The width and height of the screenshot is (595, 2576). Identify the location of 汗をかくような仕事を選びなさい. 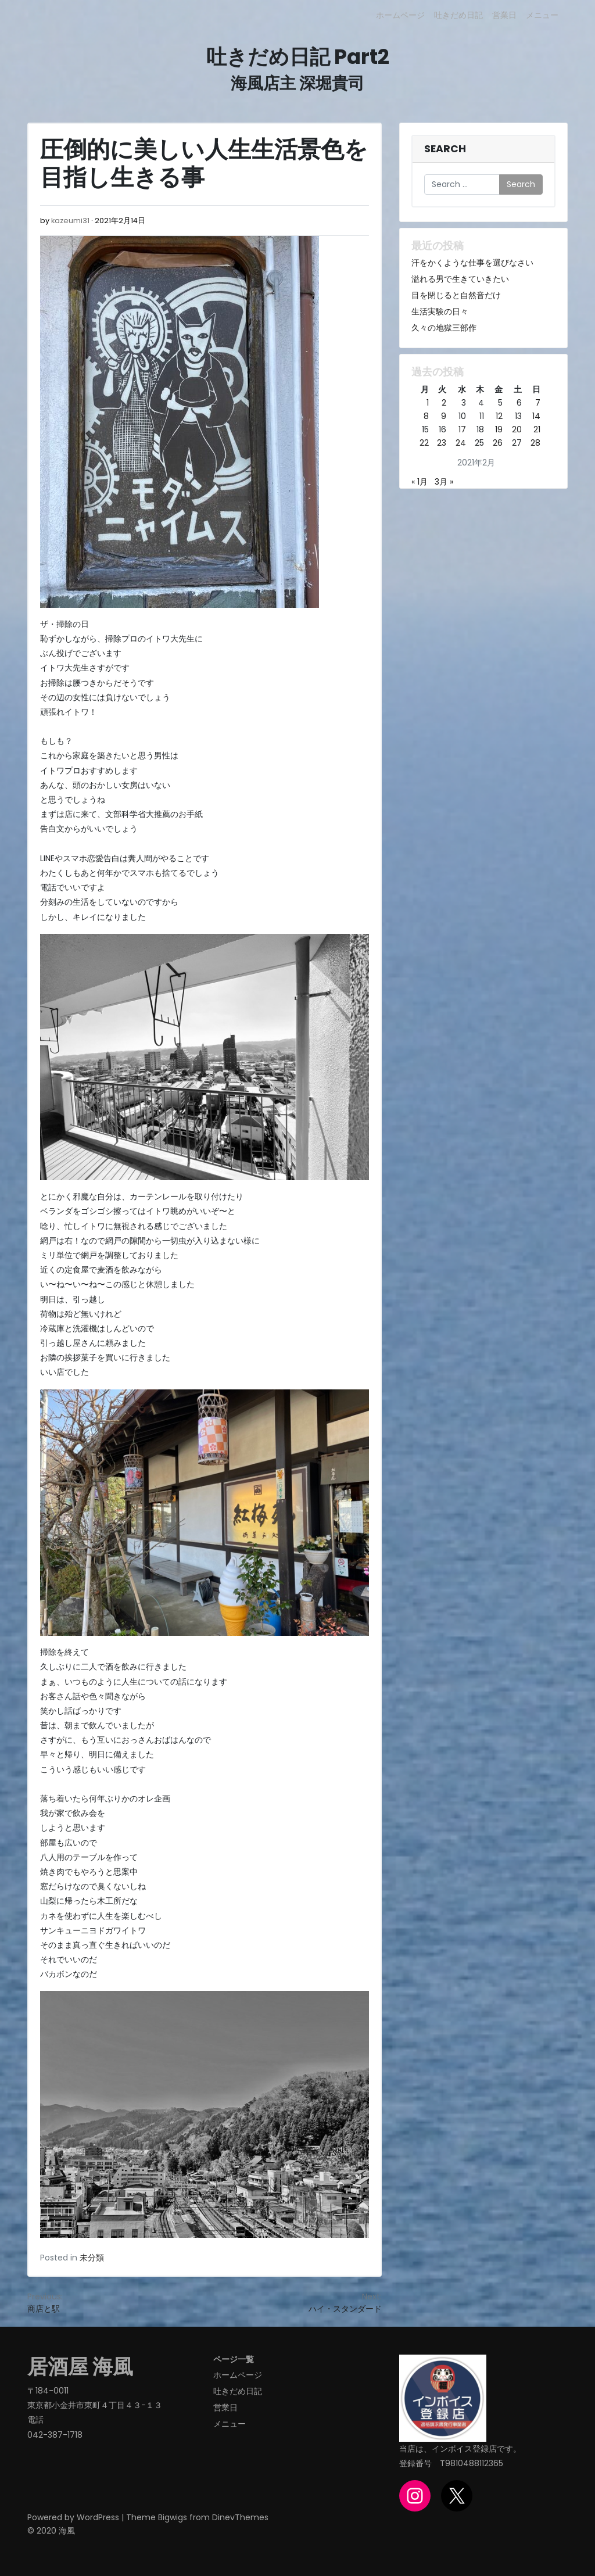
(472, 262).